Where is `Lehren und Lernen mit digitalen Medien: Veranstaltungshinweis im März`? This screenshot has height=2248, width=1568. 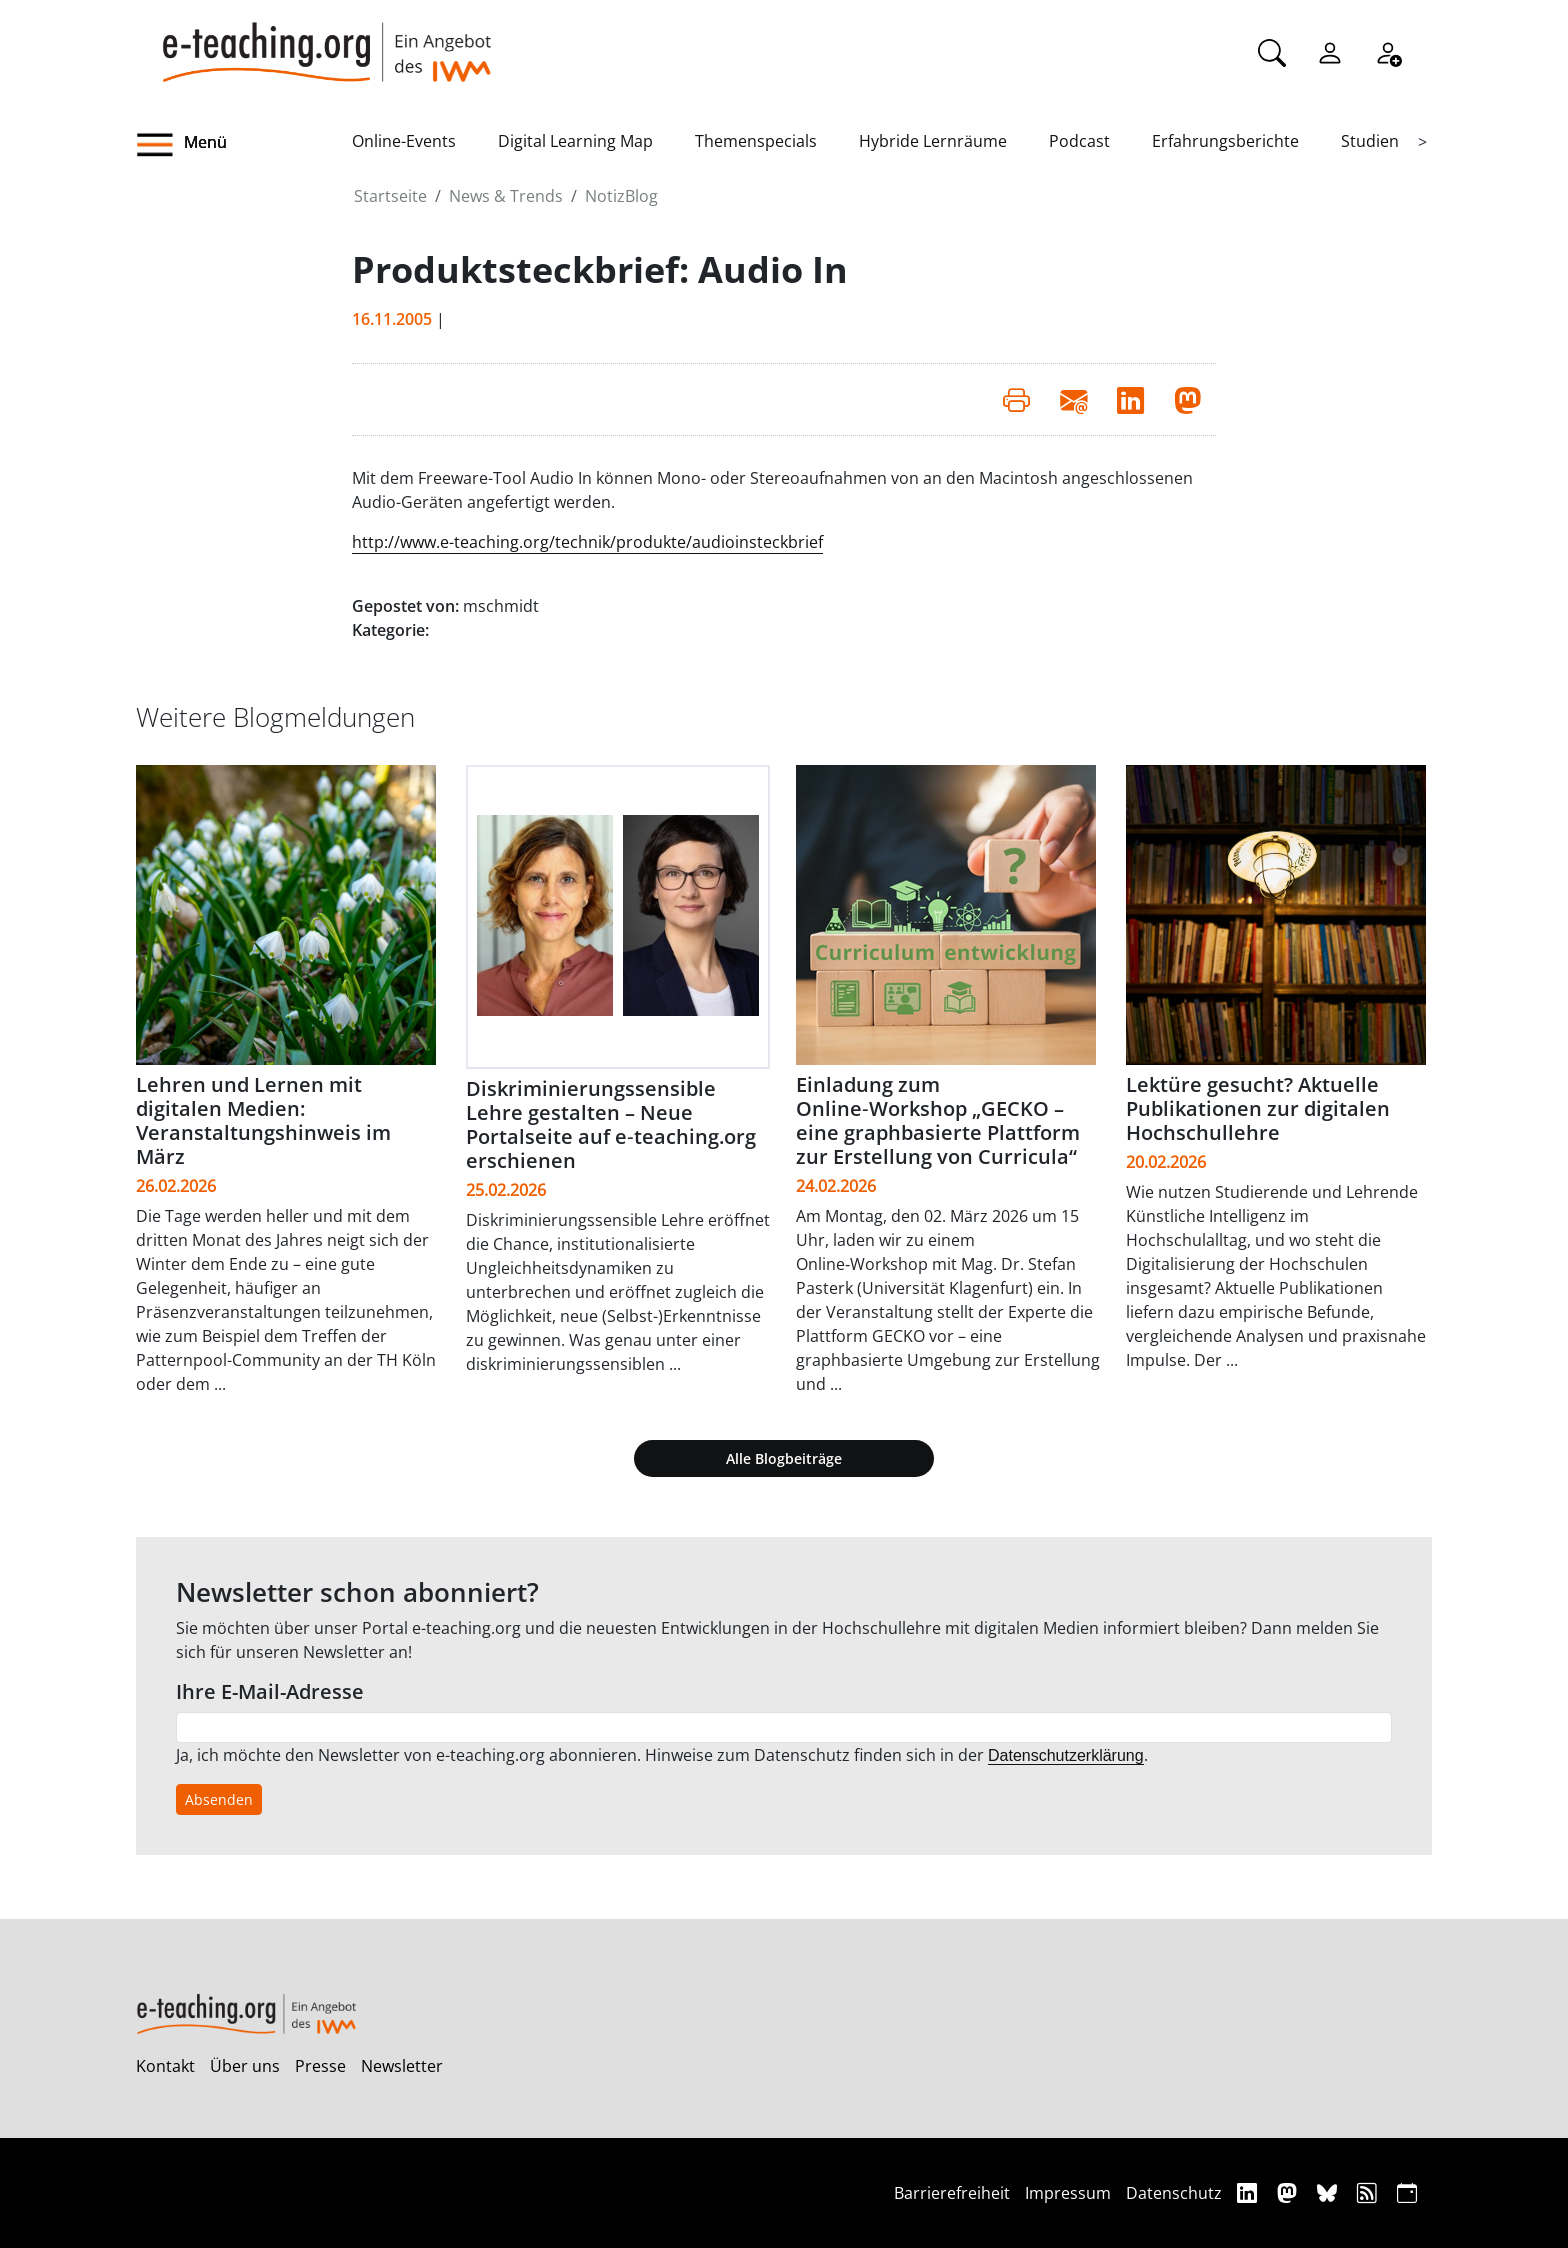 Lehren und Lernen mit digitalen Medien: Veranstaltungshinweis im März is located at coordinates (263, 1120).